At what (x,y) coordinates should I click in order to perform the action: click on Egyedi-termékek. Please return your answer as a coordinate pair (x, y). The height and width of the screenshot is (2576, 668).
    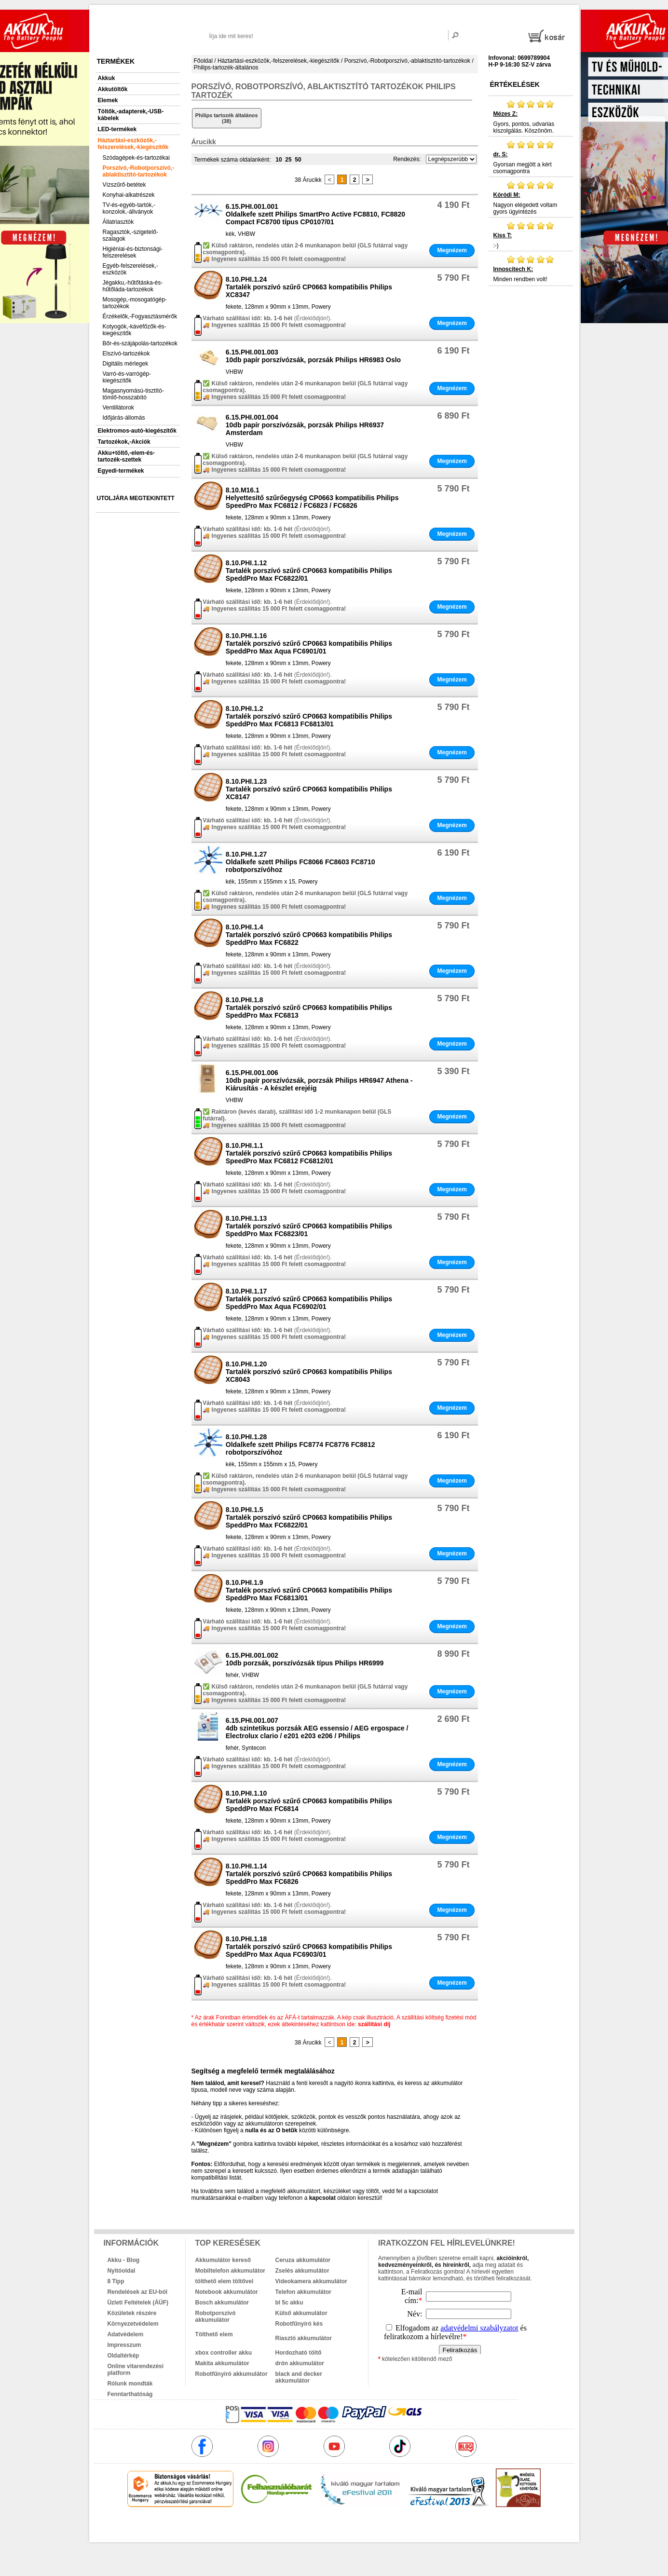
    Looking at the image, I should click on (121, 470).